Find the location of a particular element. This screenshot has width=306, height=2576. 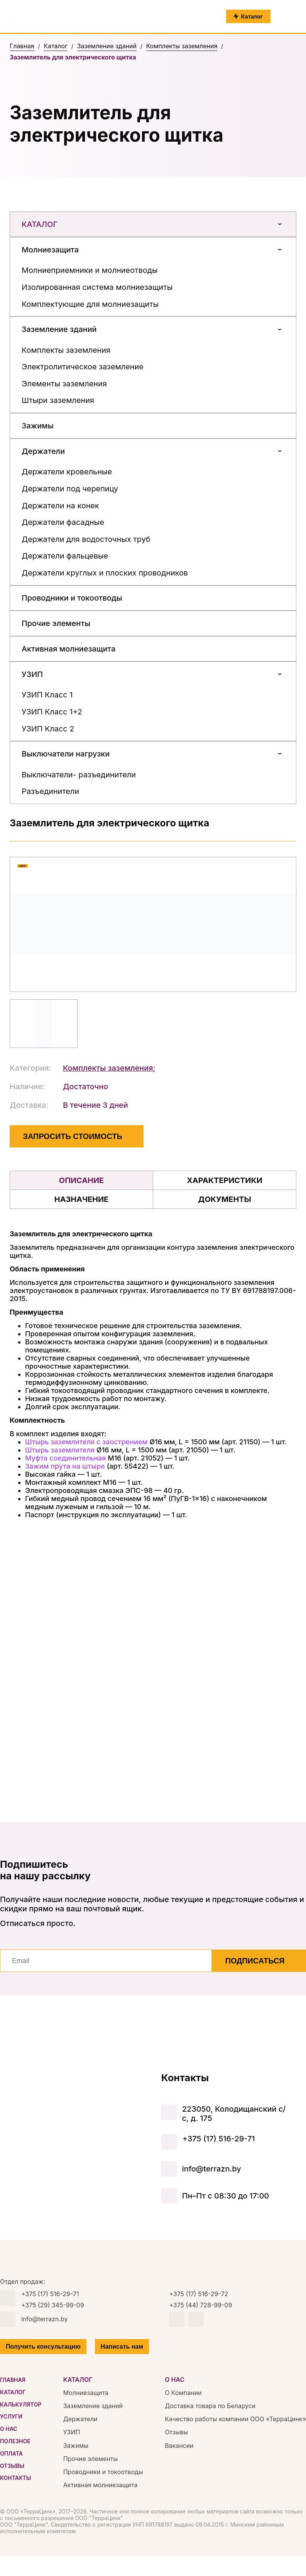

Держатели фасадные is located at coordinates (63, 522).